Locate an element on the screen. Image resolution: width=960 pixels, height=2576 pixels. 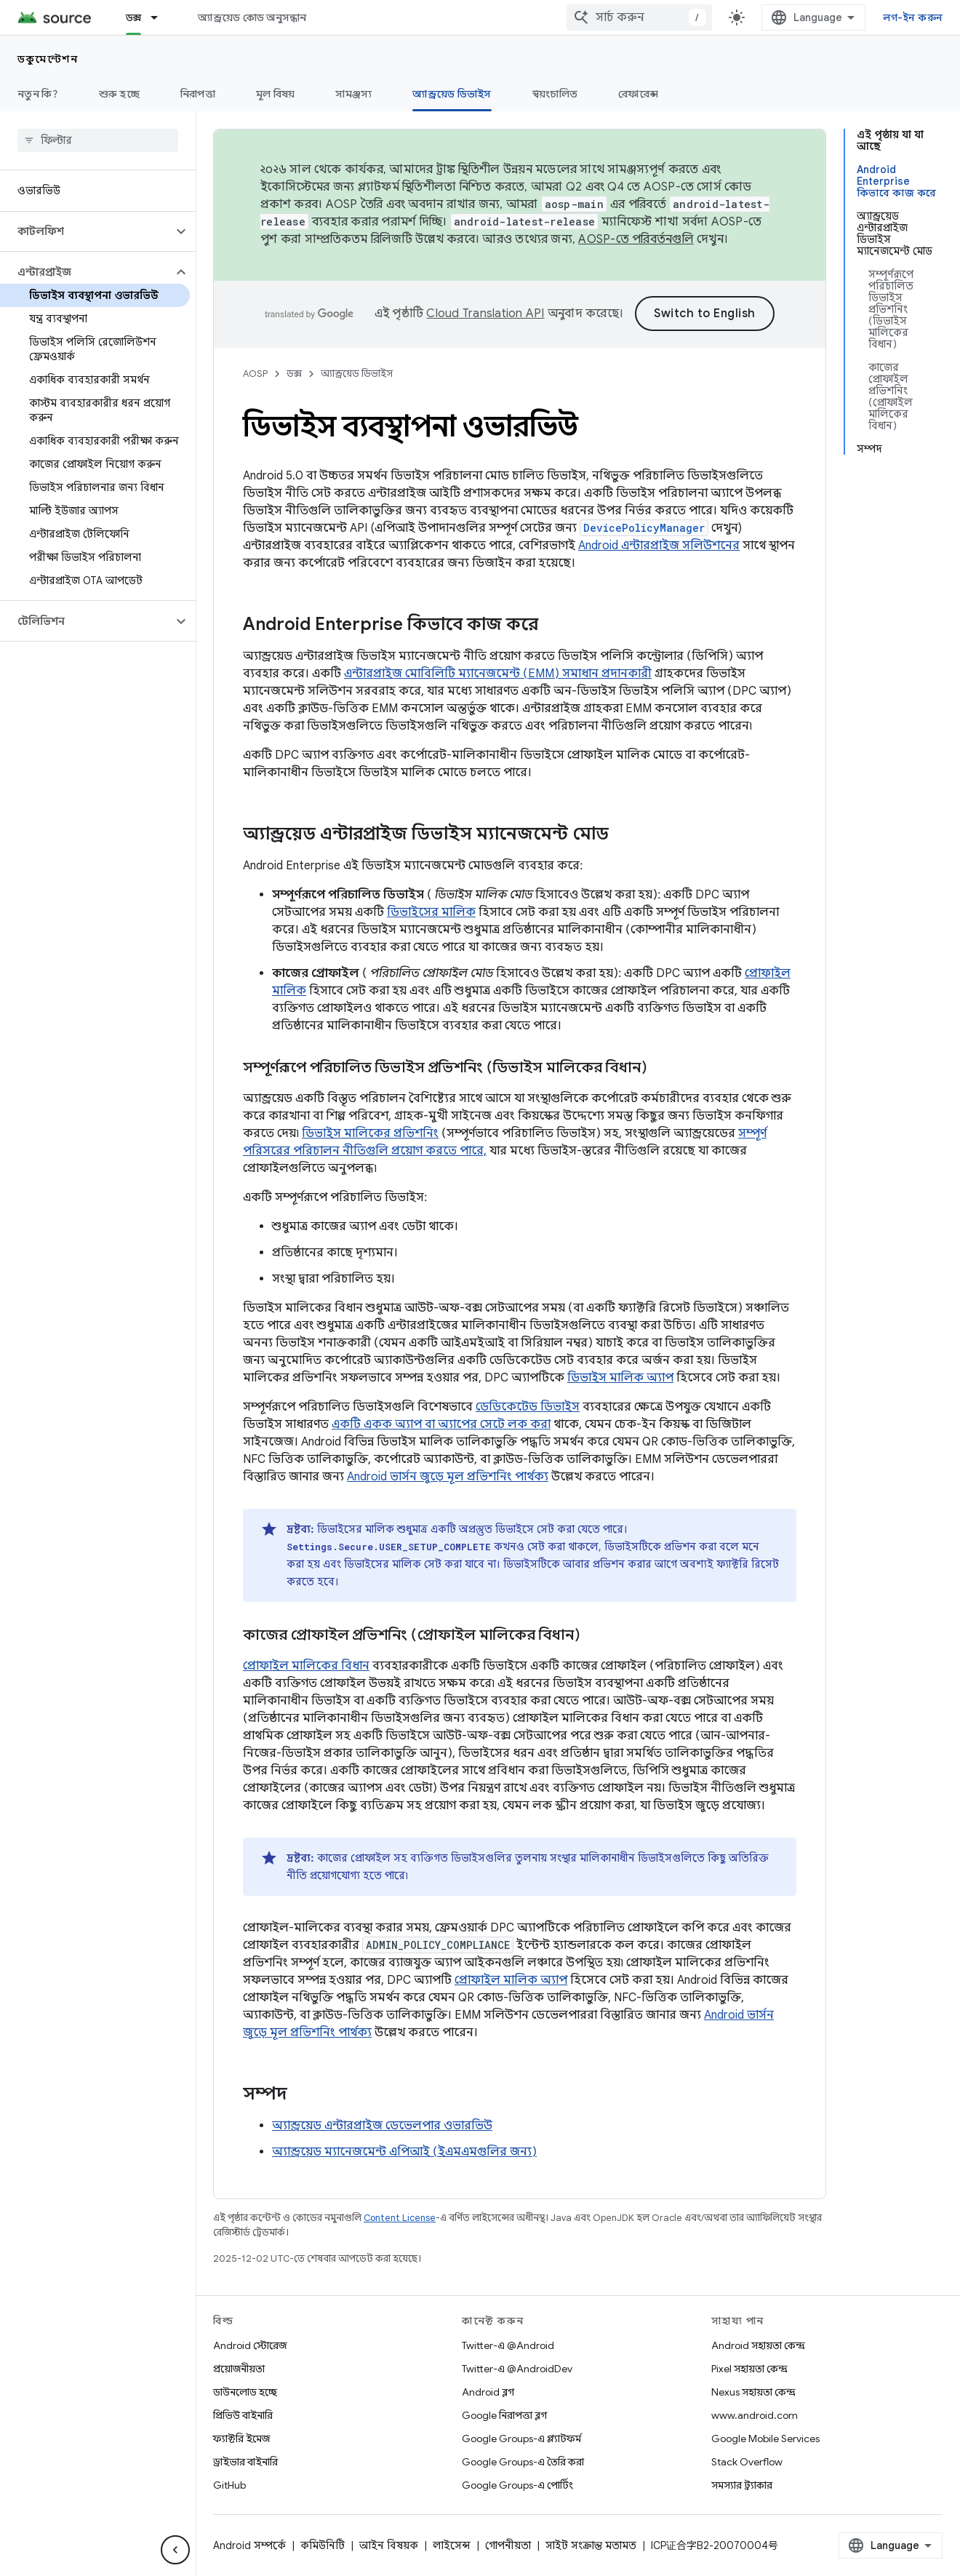
এন্টারপ্রাইজ মোবিলিটি ম্যানেজমেন্ট (EMM) সমাধান প্রদানকারী is located at coordinates (498, 673).